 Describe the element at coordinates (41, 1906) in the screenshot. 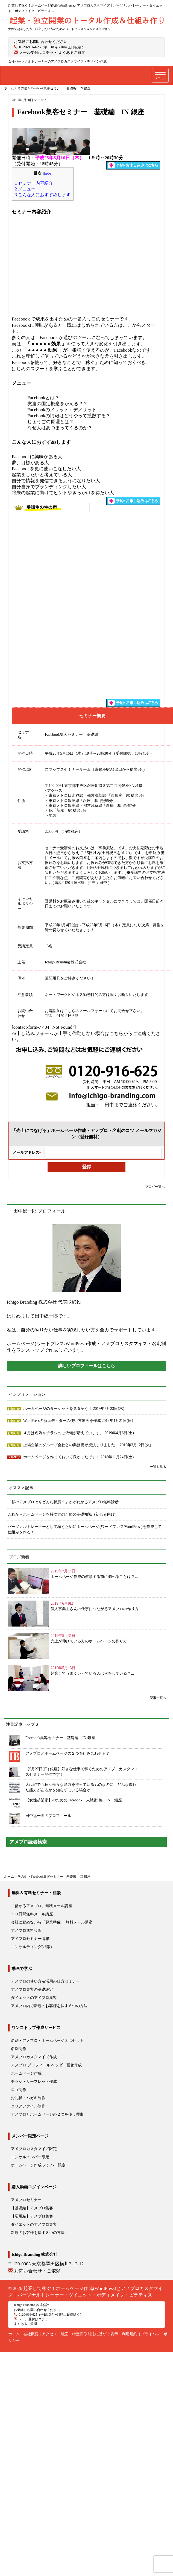

I see `「儲かるアメブロ」無料メール講座` at that location.